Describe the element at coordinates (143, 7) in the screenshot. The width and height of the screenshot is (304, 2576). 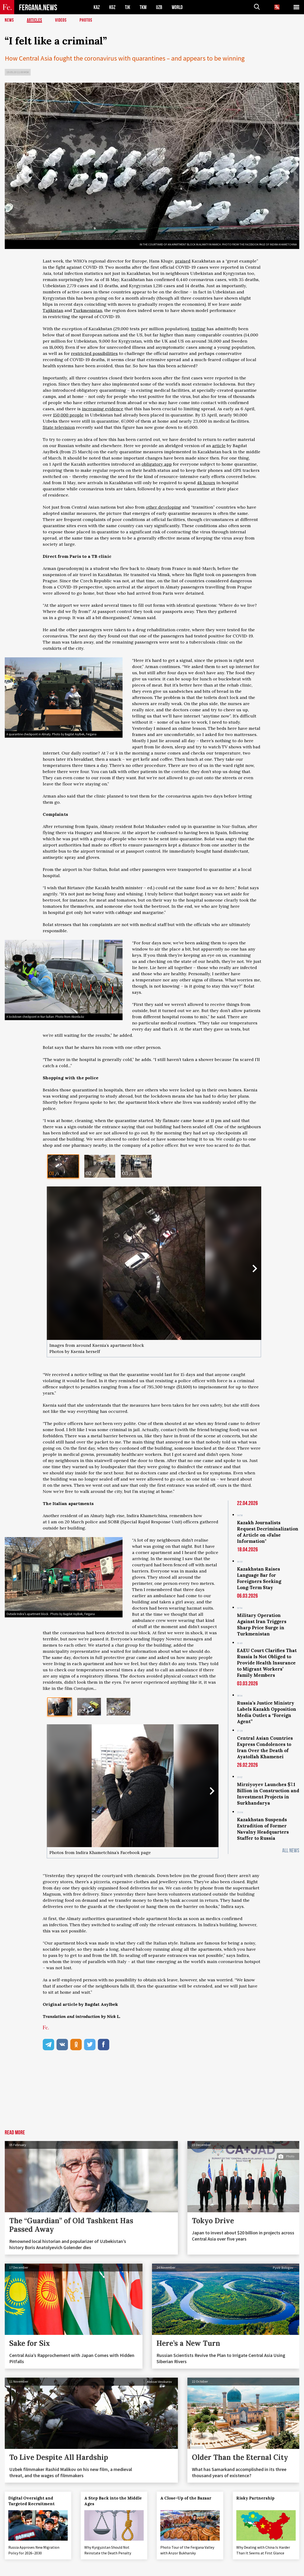
I see `TKM` at that location.